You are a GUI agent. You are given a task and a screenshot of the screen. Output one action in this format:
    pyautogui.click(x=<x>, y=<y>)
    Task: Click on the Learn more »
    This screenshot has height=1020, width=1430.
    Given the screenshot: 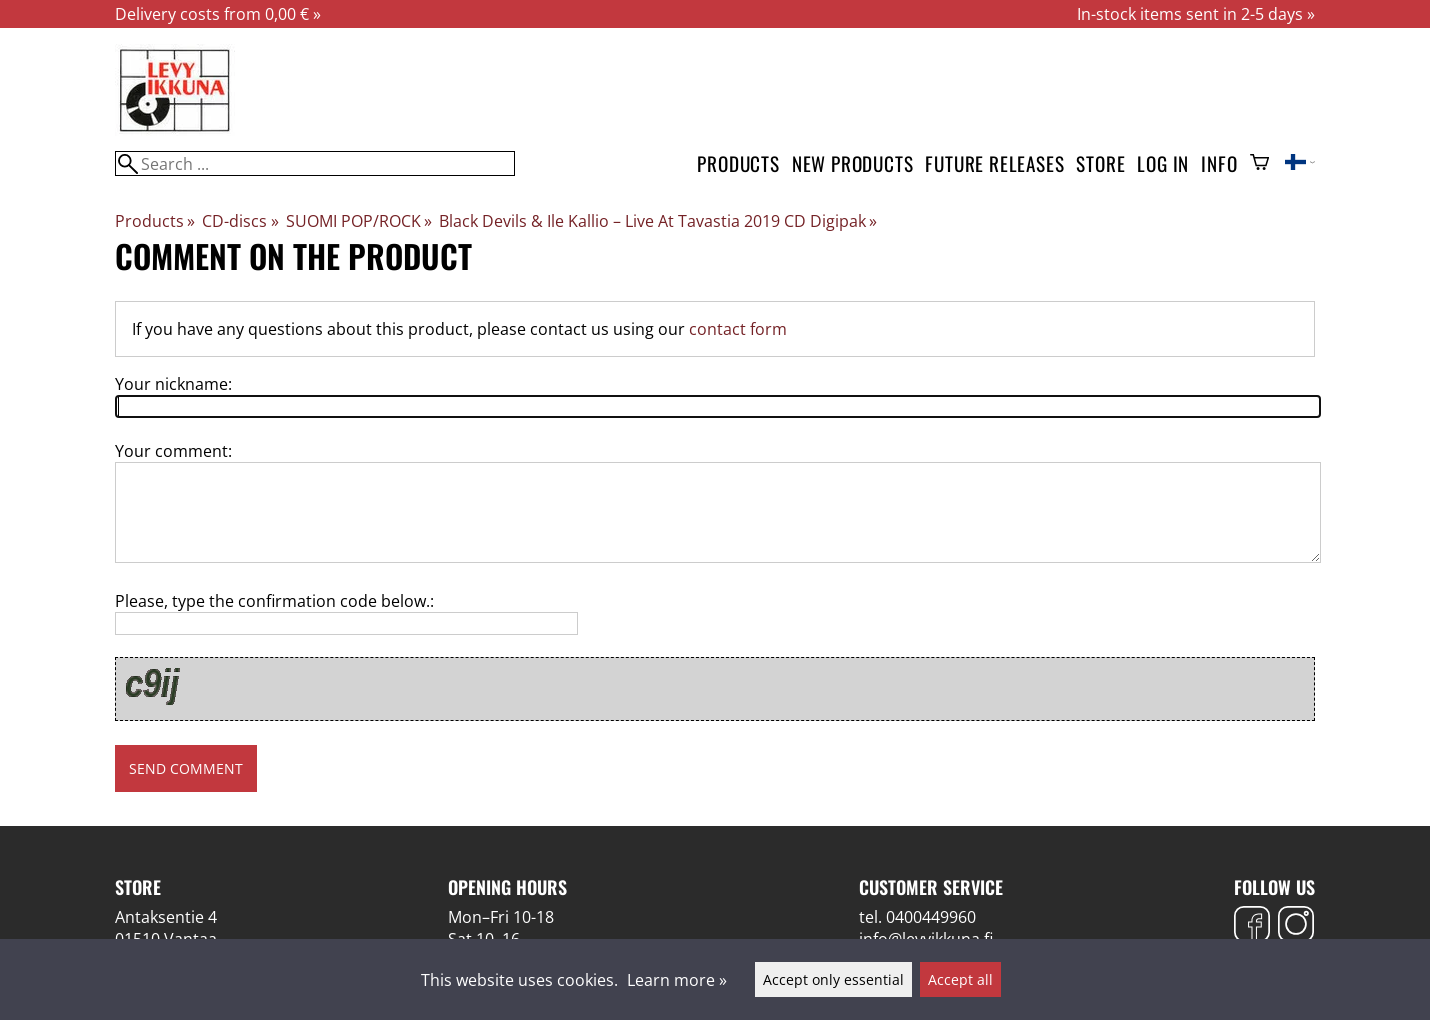 What is the action you would take?
    pyautogui.click(x=677, y=980)
    